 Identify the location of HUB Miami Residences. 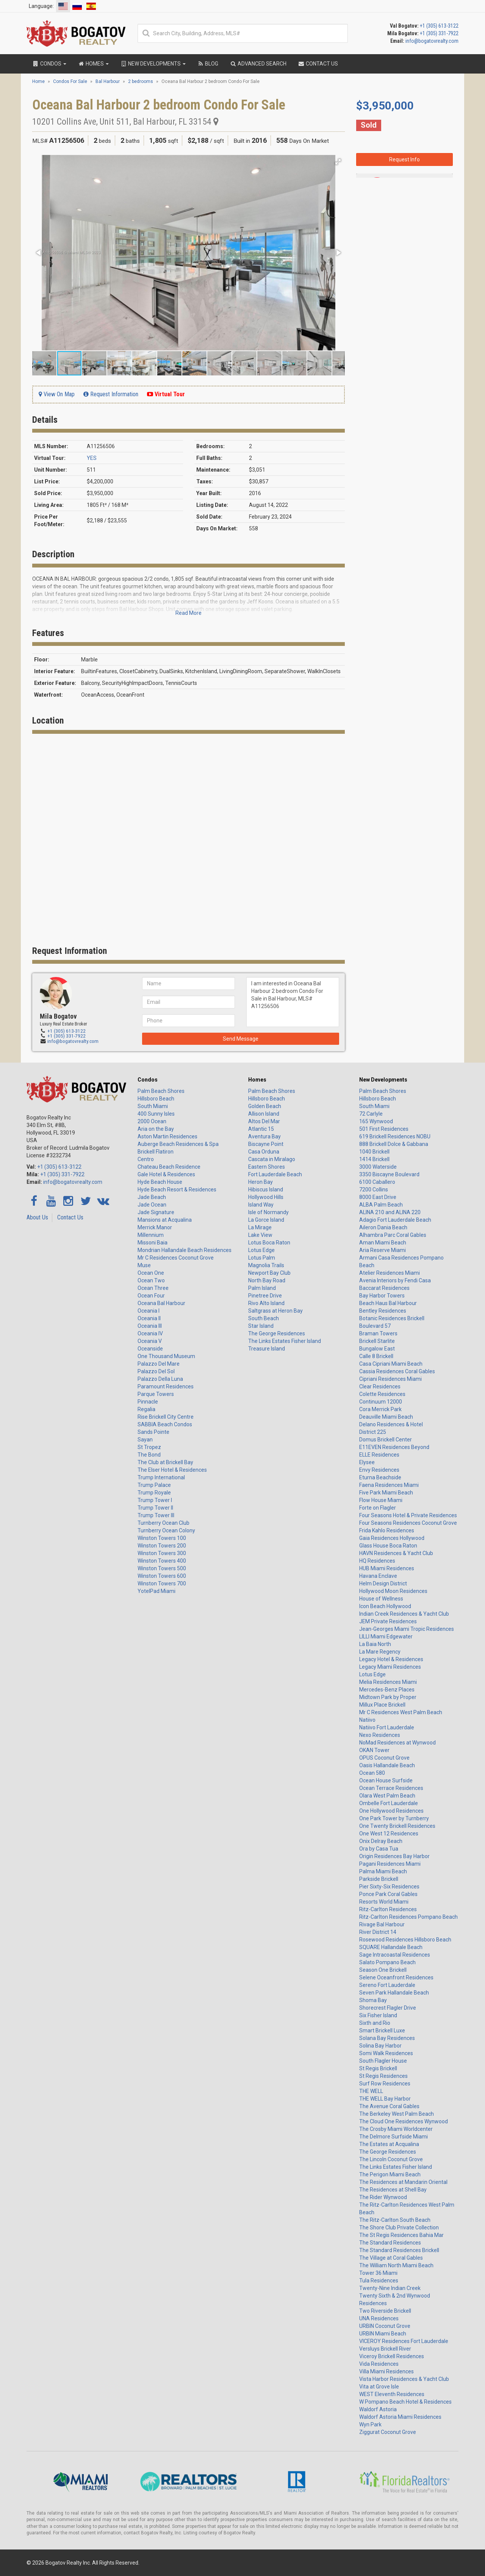
(386, 1568).